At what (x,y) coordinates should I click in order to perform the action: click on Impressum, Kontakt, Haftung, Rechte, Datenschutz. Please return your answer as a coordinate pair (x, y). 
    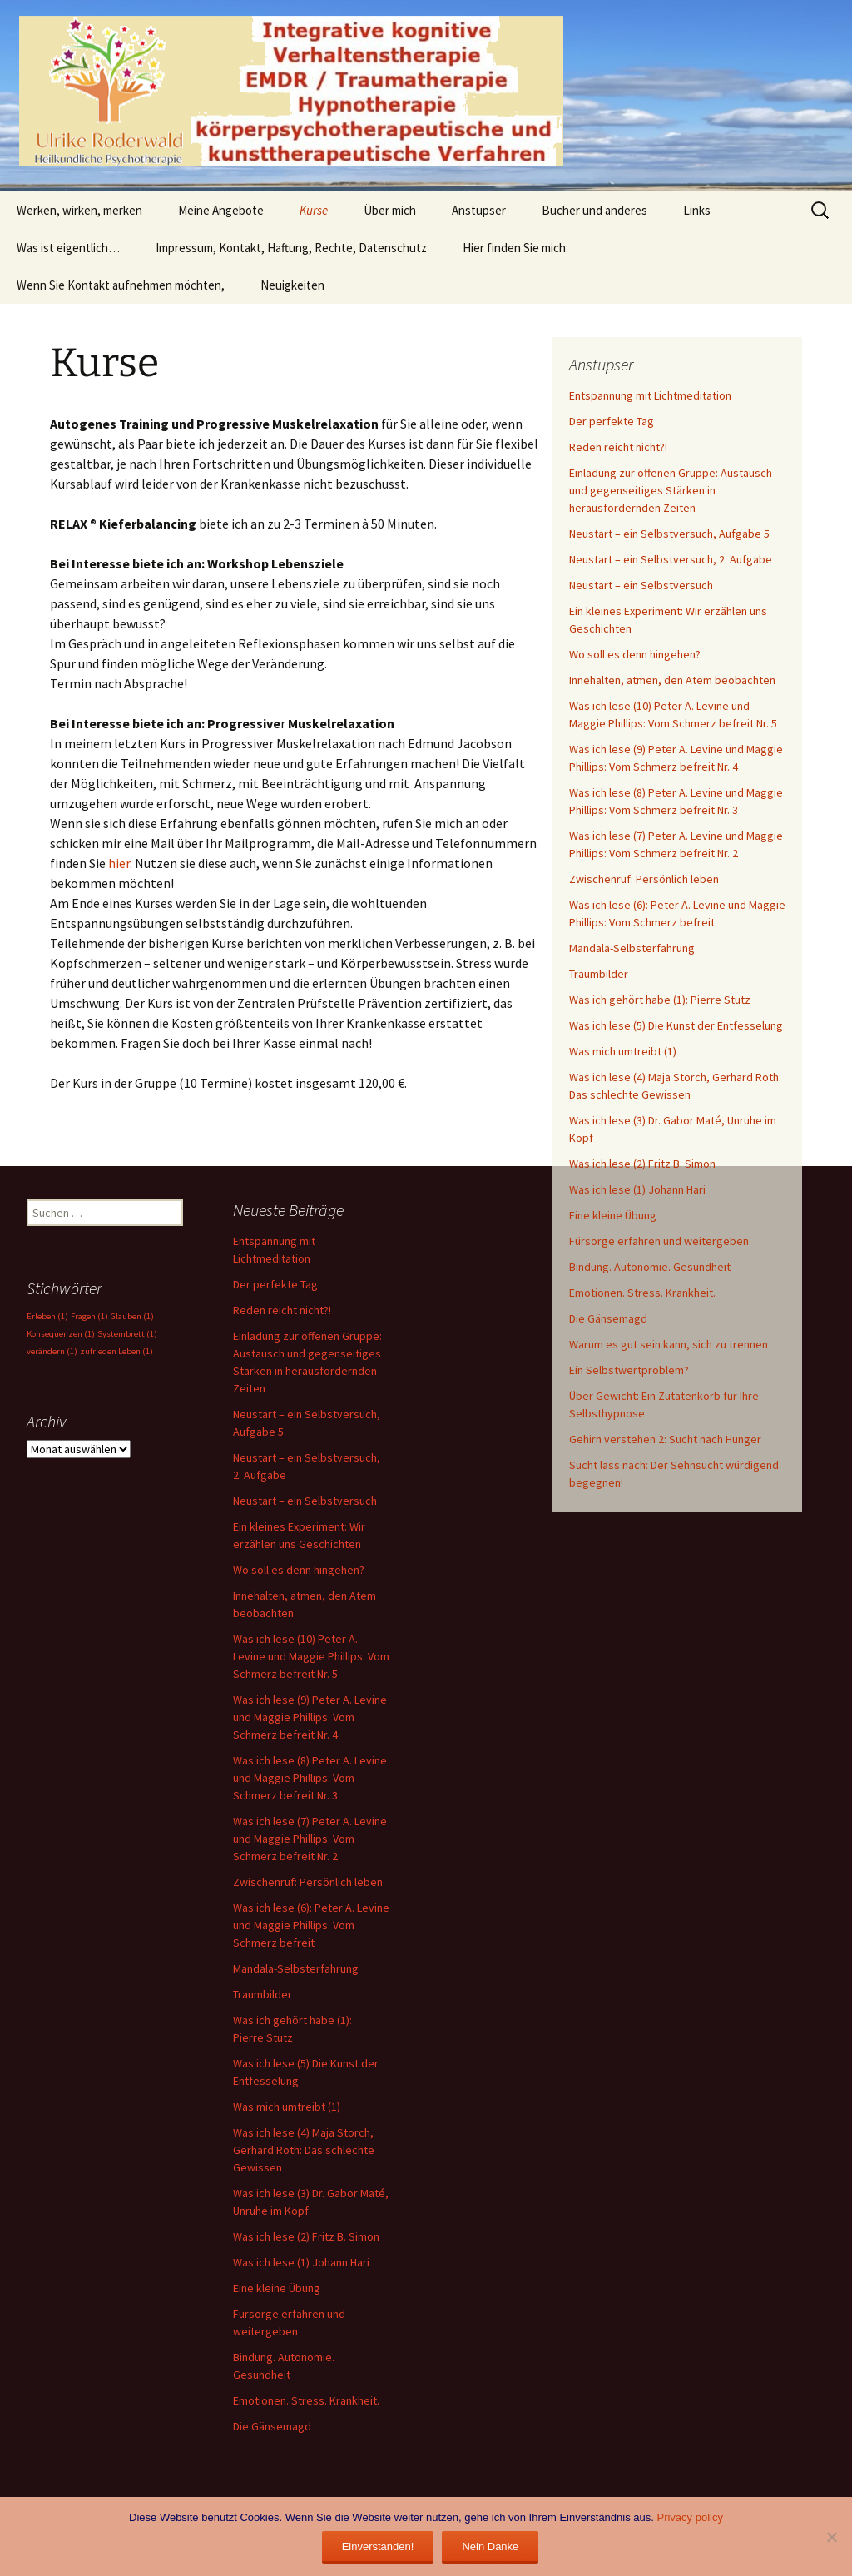
    Looking at the image, I should click on (291, 248).